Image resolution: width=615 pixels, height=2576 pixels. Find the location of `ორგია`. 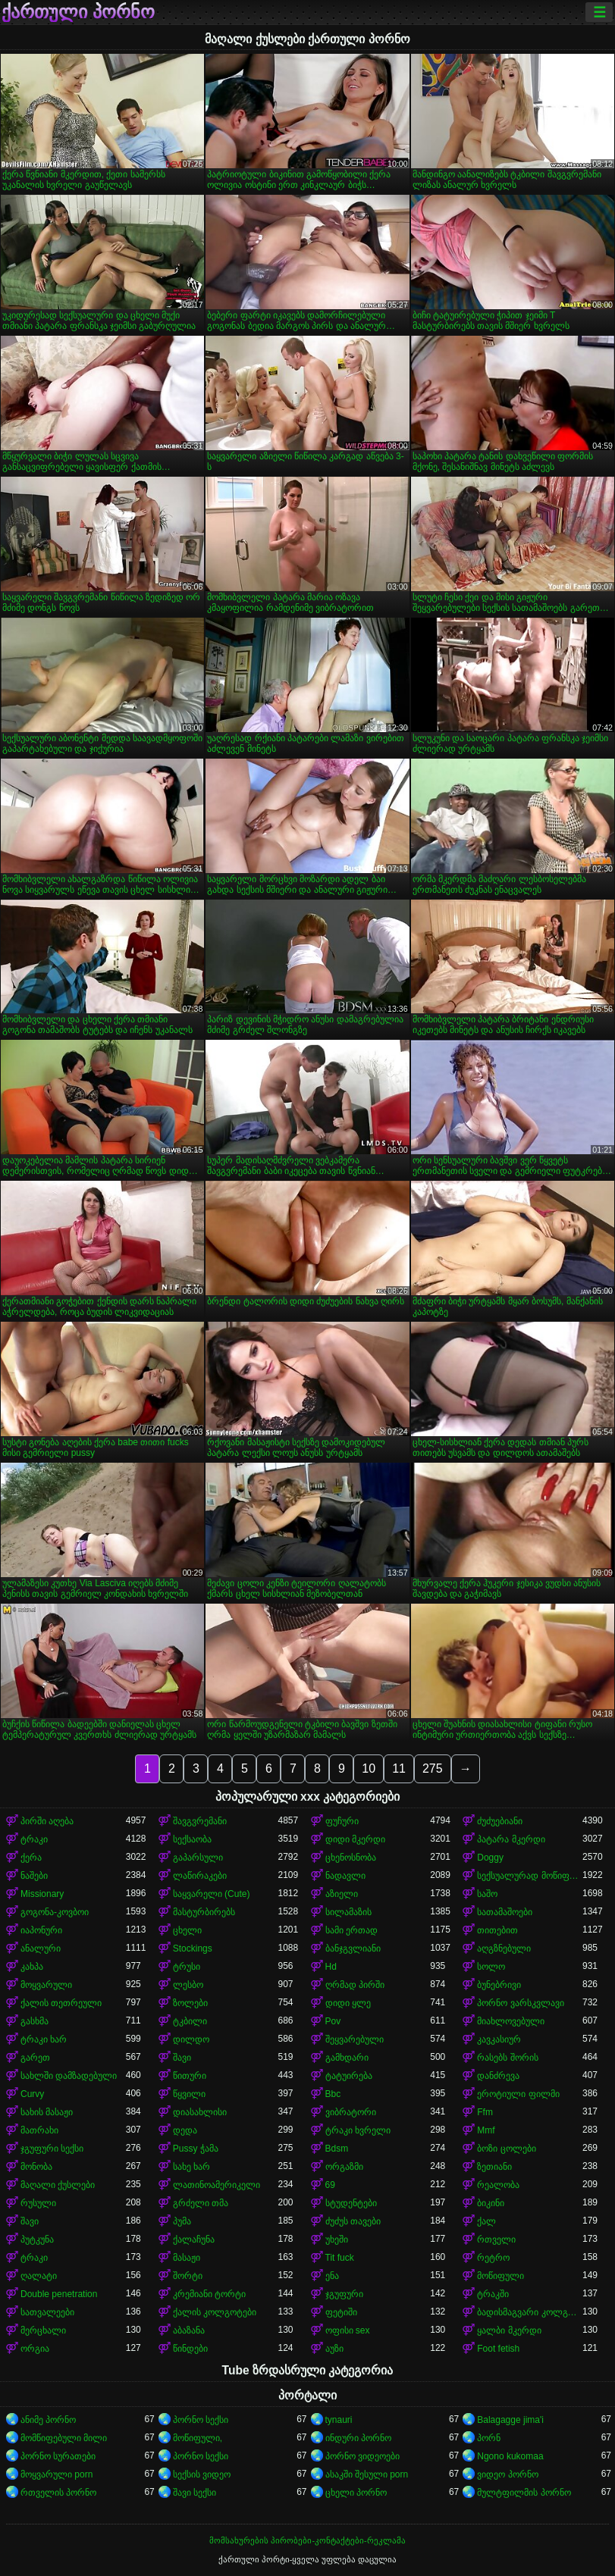

ორგია is located at coordinates (34, 2348).